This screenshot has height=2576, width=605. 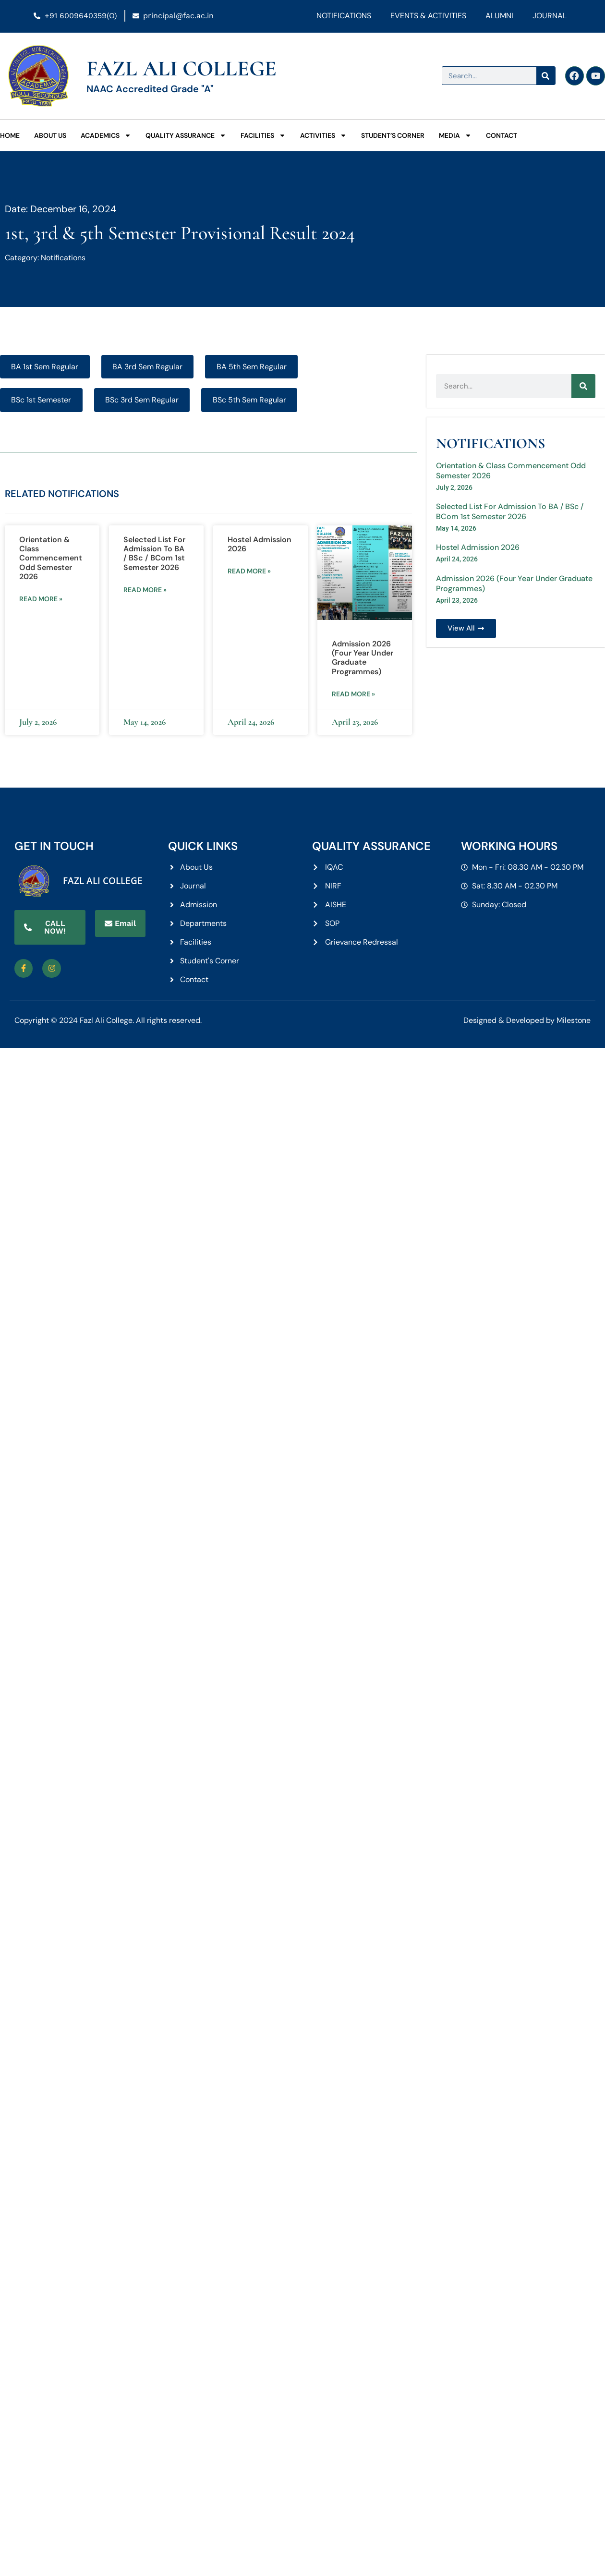 What do you see at coordinates (44, 367) in the screenshot?
I see `BA 1st Sem Regular` at bounding box center [44, 367].